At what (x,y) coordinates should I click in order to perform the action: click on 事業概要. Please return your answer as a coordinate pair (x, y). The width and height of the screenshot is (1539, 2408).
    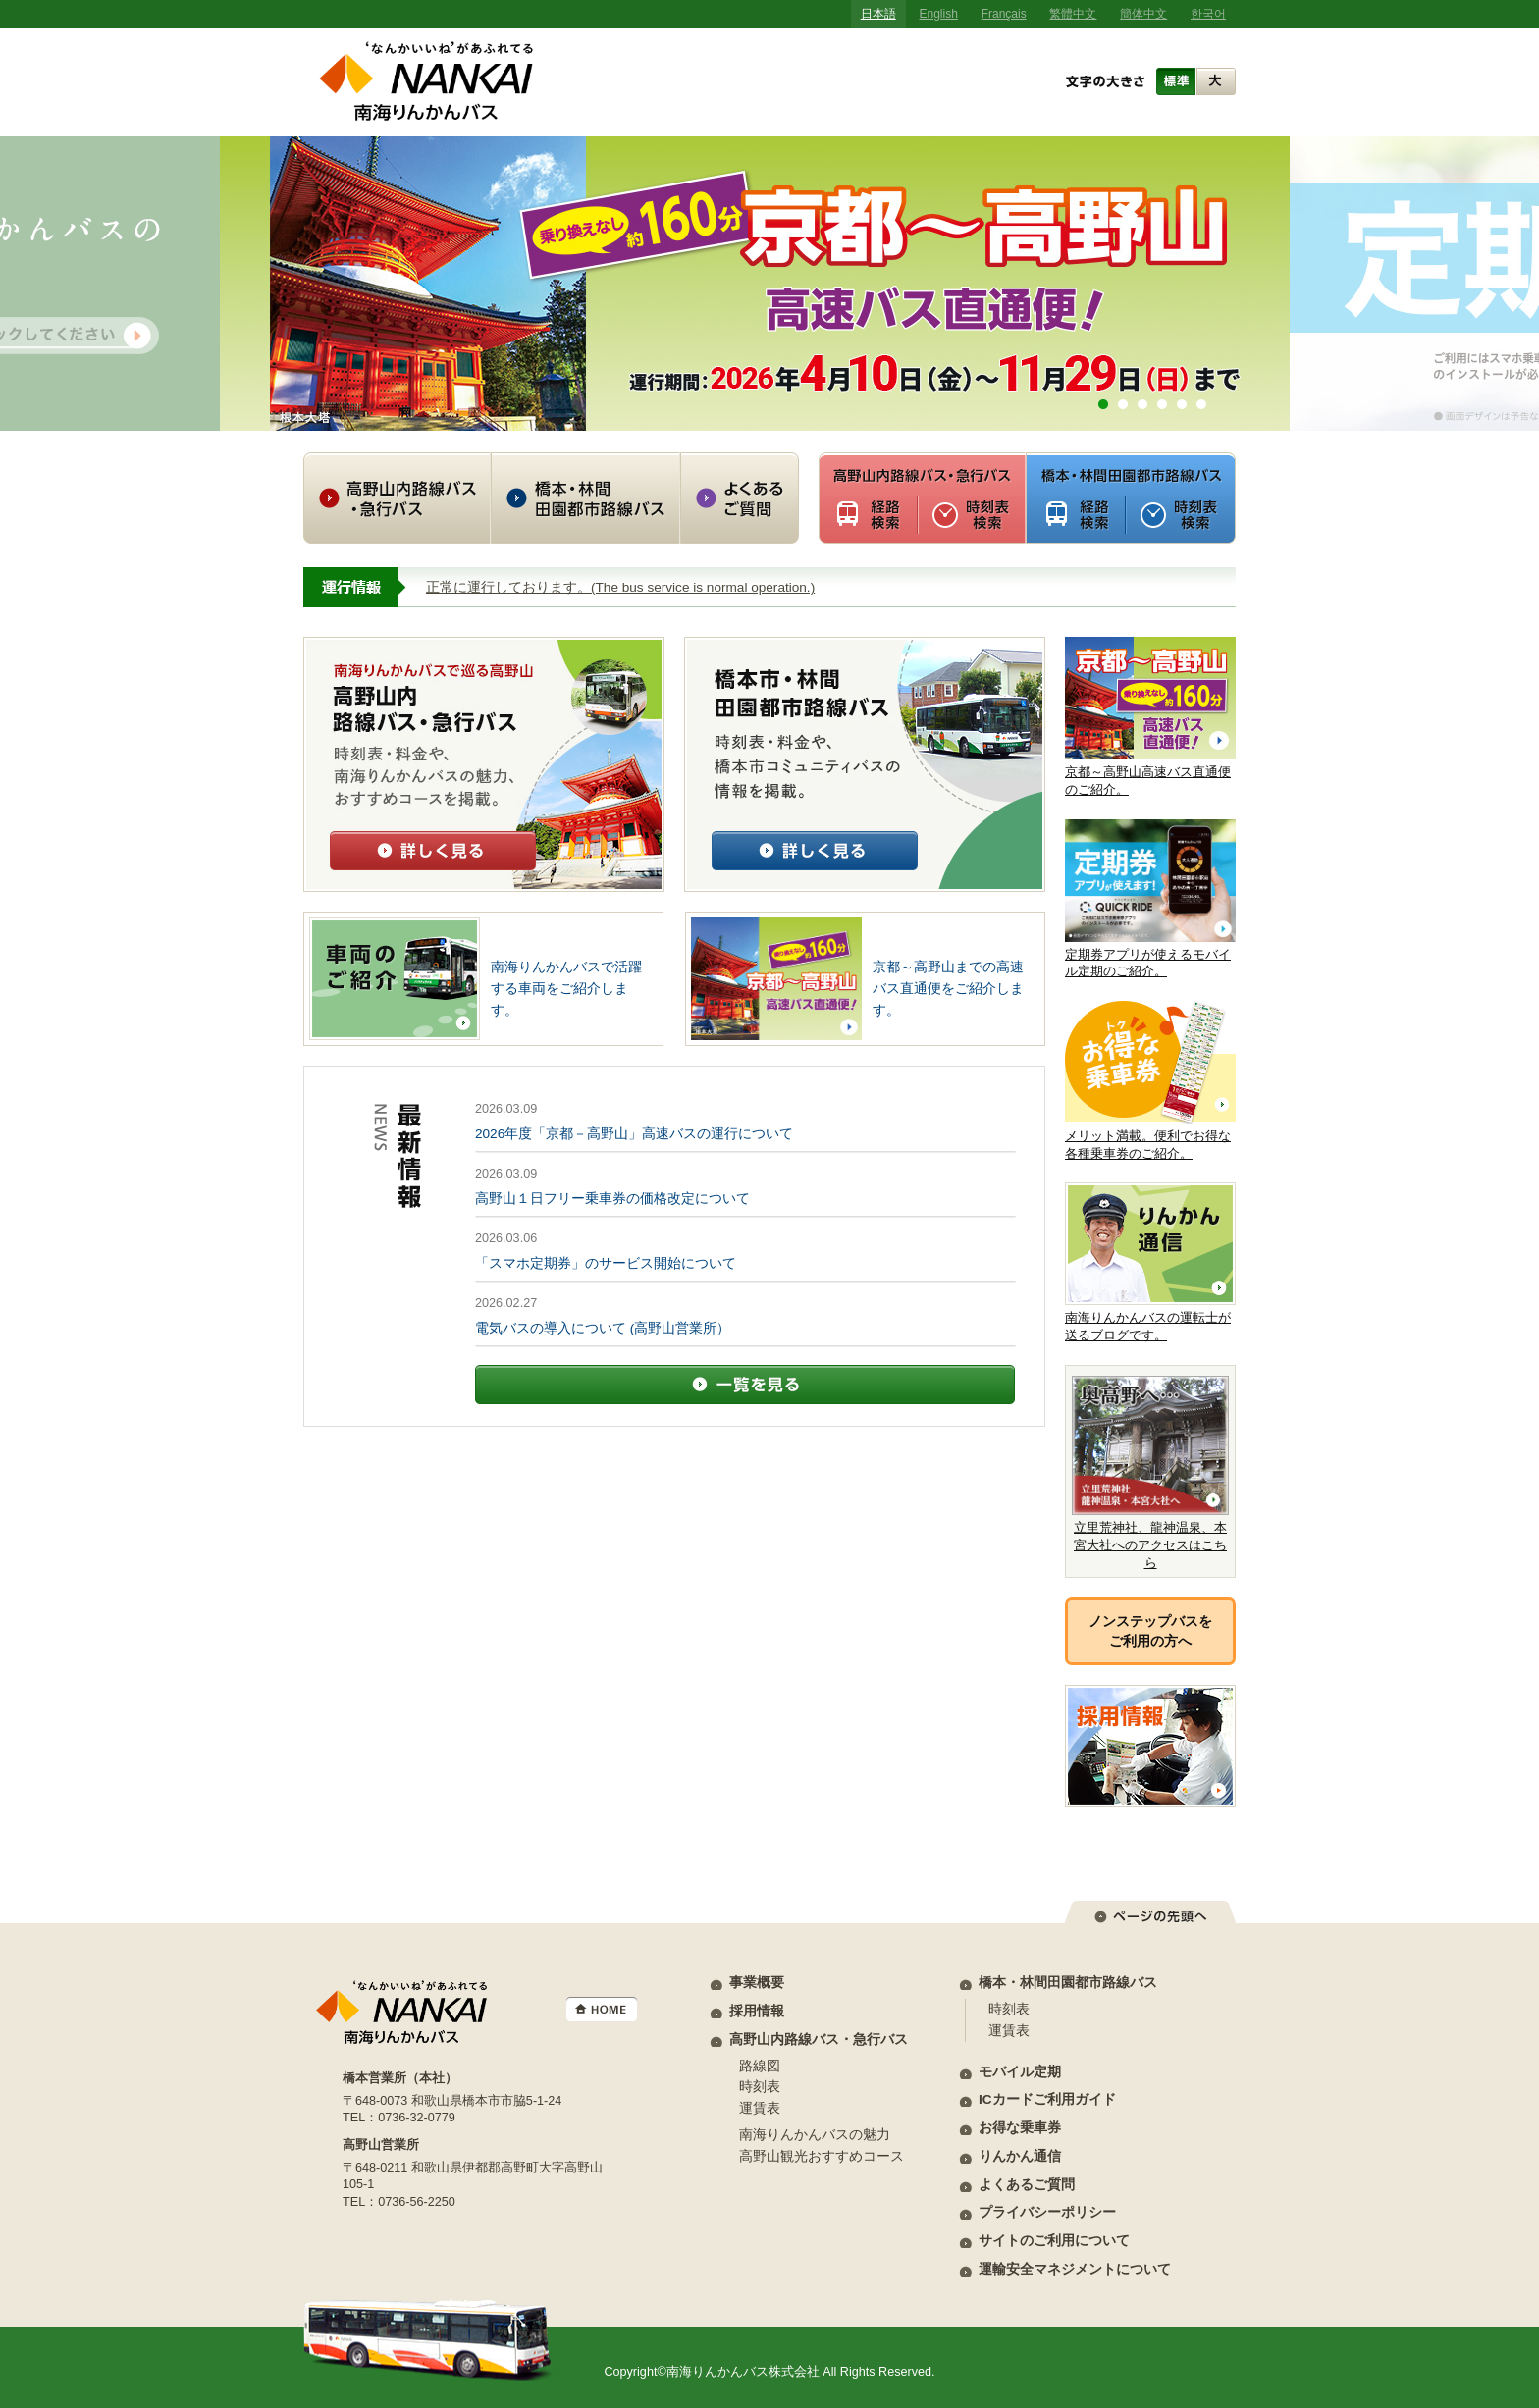
    Looking at the image, I should click on (756, 1982).